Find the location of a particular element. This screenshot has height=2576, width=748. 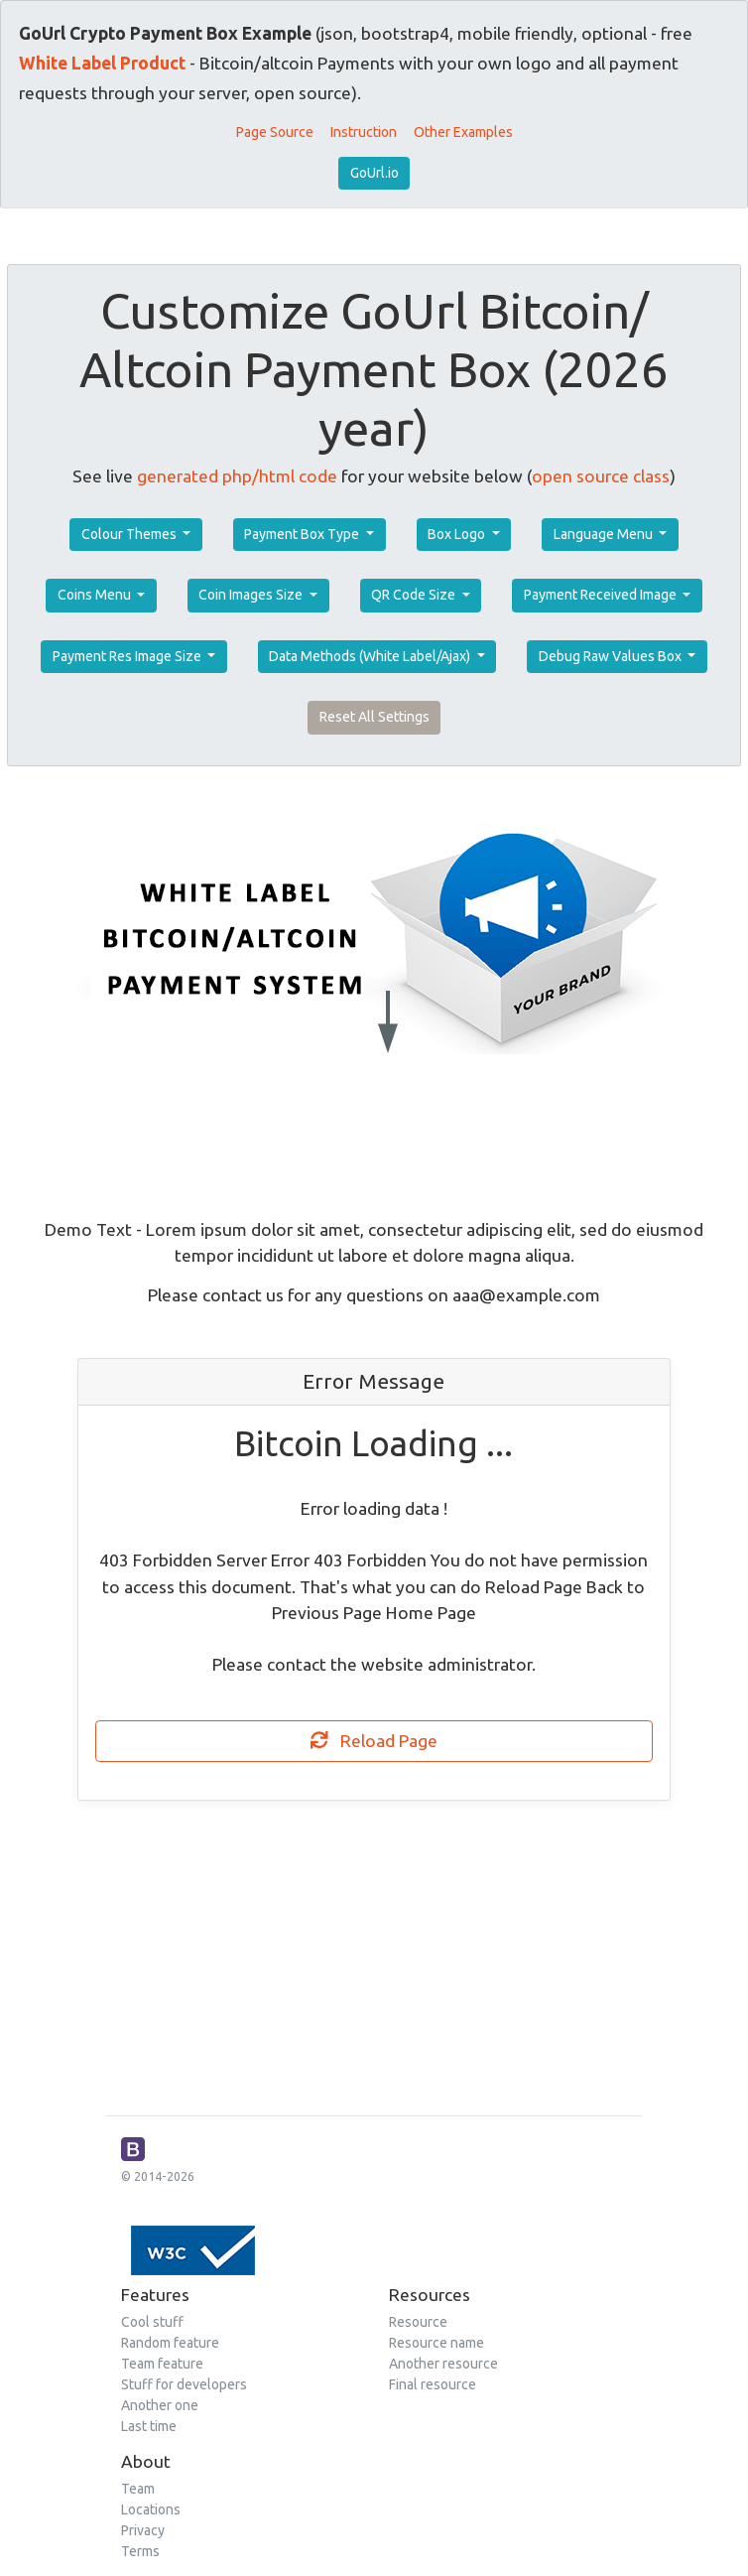

Team feature is located at coordinates (162, 2364).